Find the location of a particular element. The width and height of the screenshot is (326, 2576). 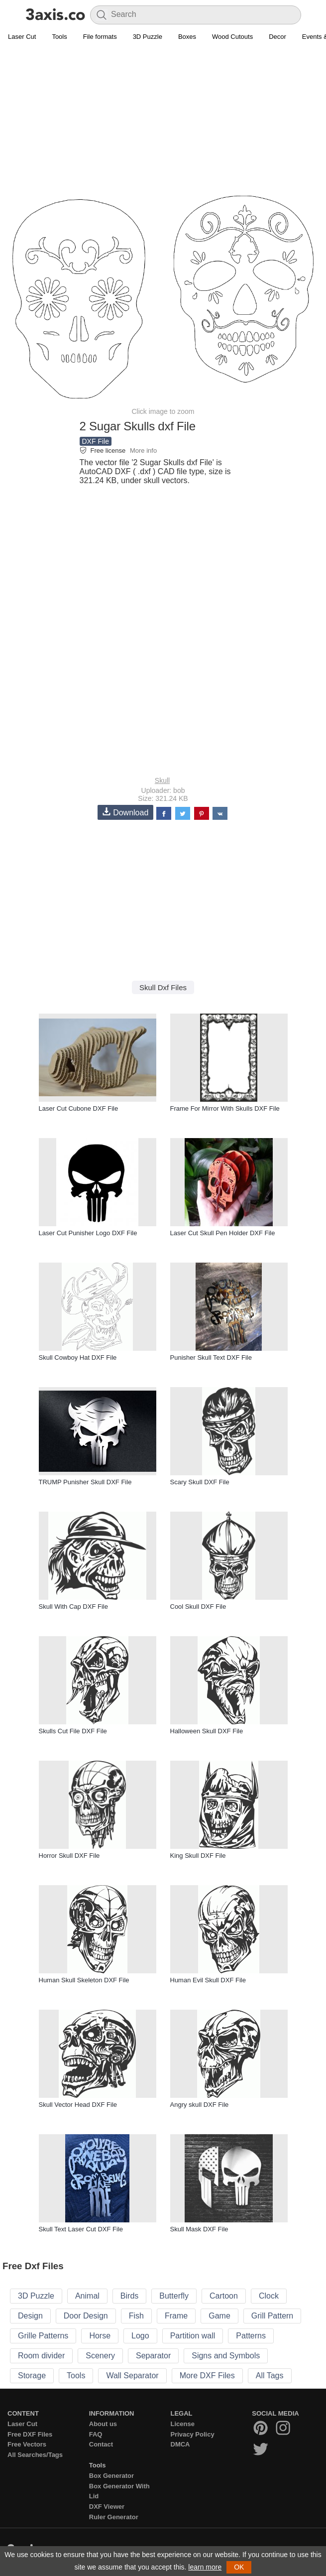

King Skull DXF File is located at coordinates (198, 1855).